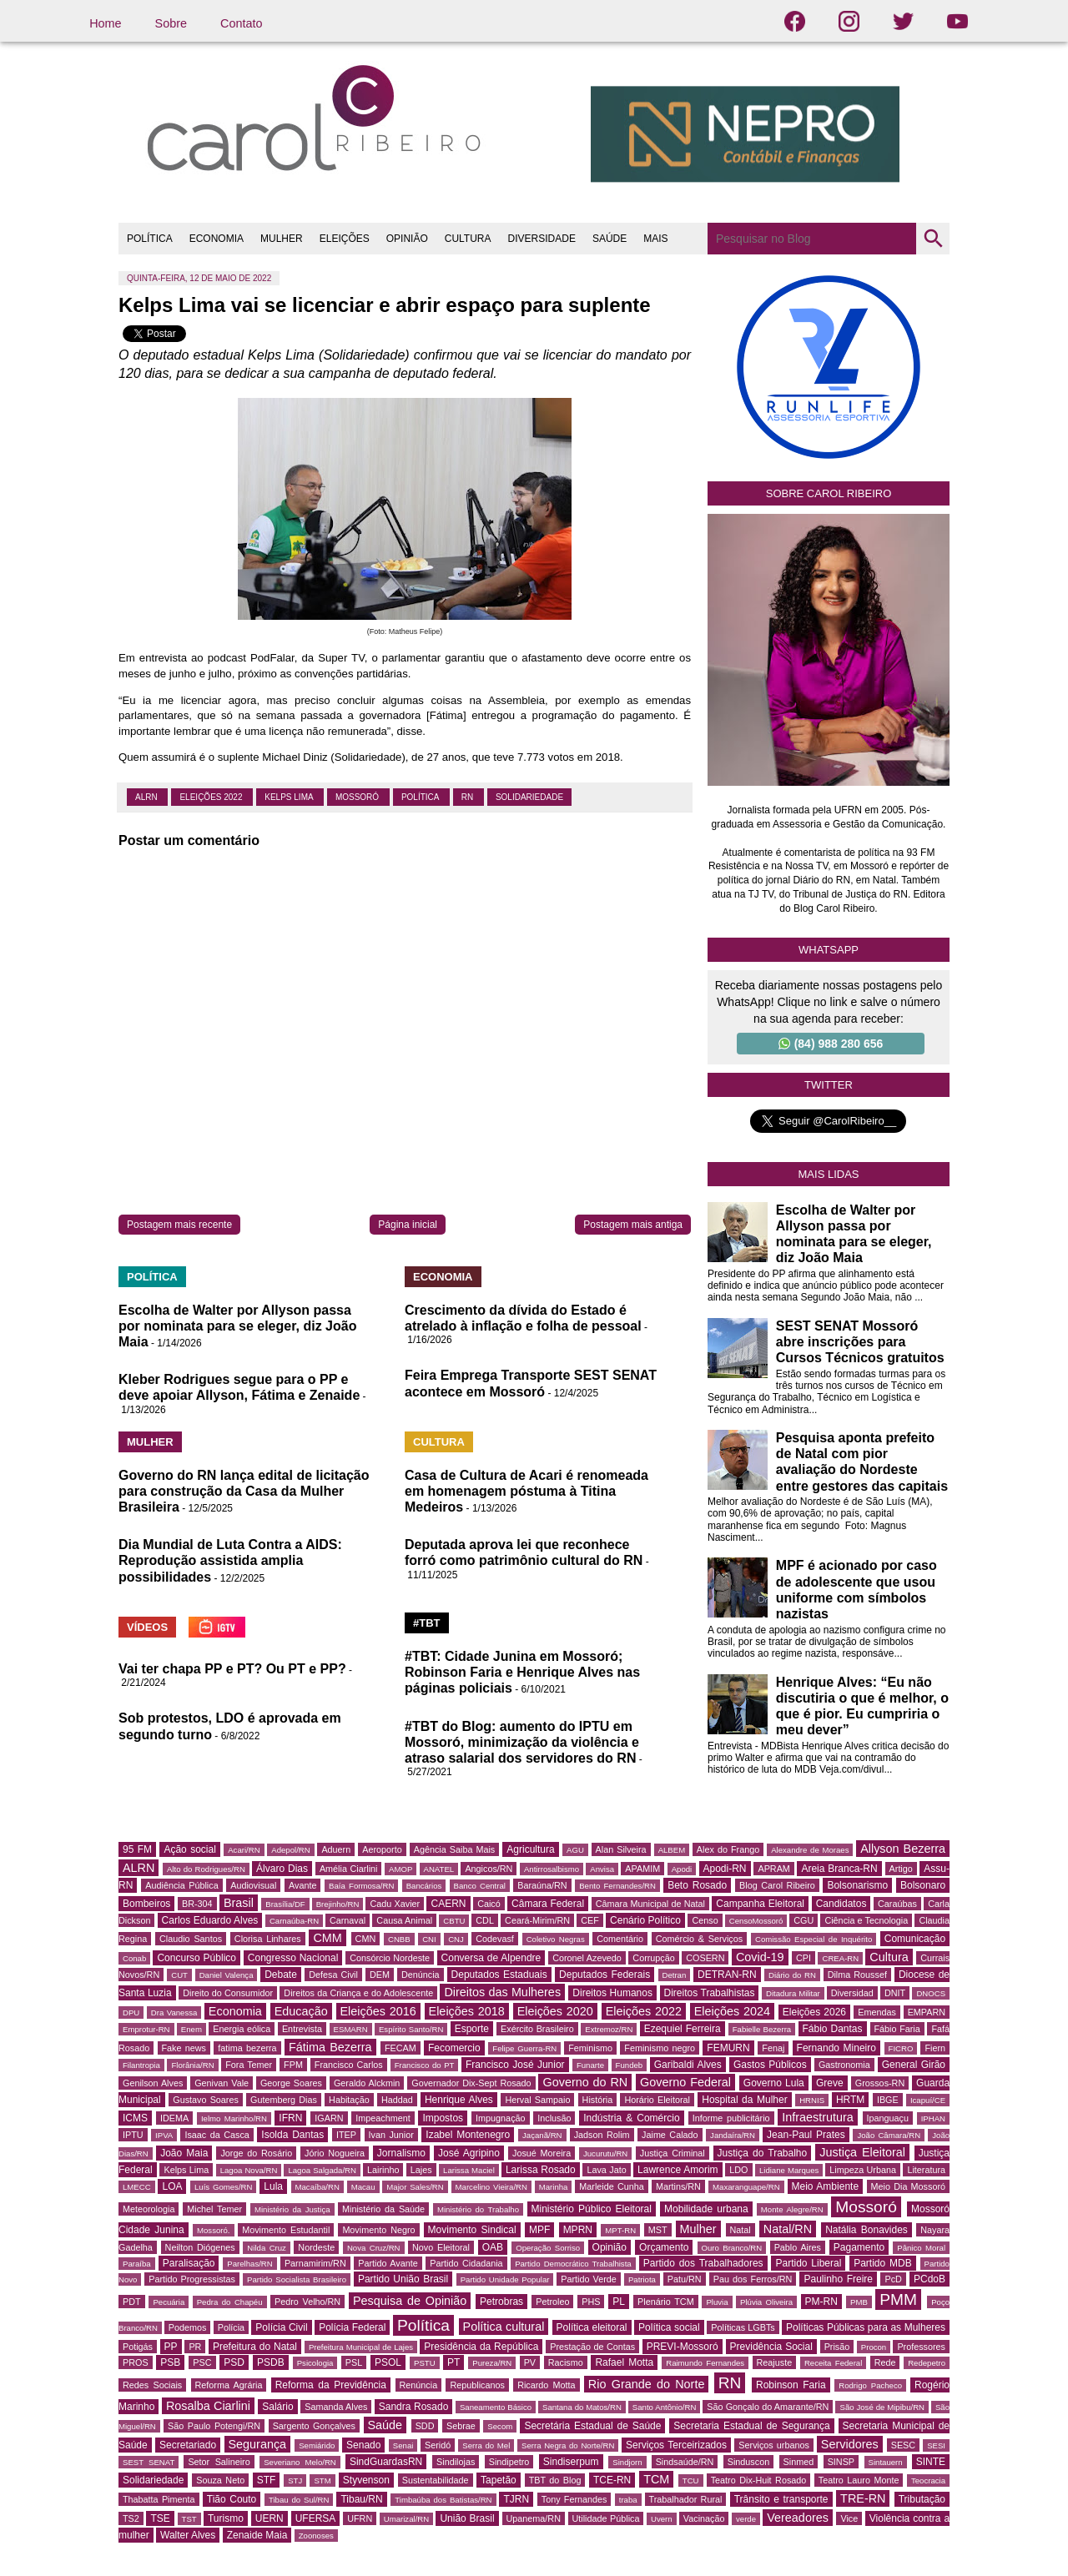 This screenshot has height=2576, width=1068. I want to click on Rede, so click(885, 2362).